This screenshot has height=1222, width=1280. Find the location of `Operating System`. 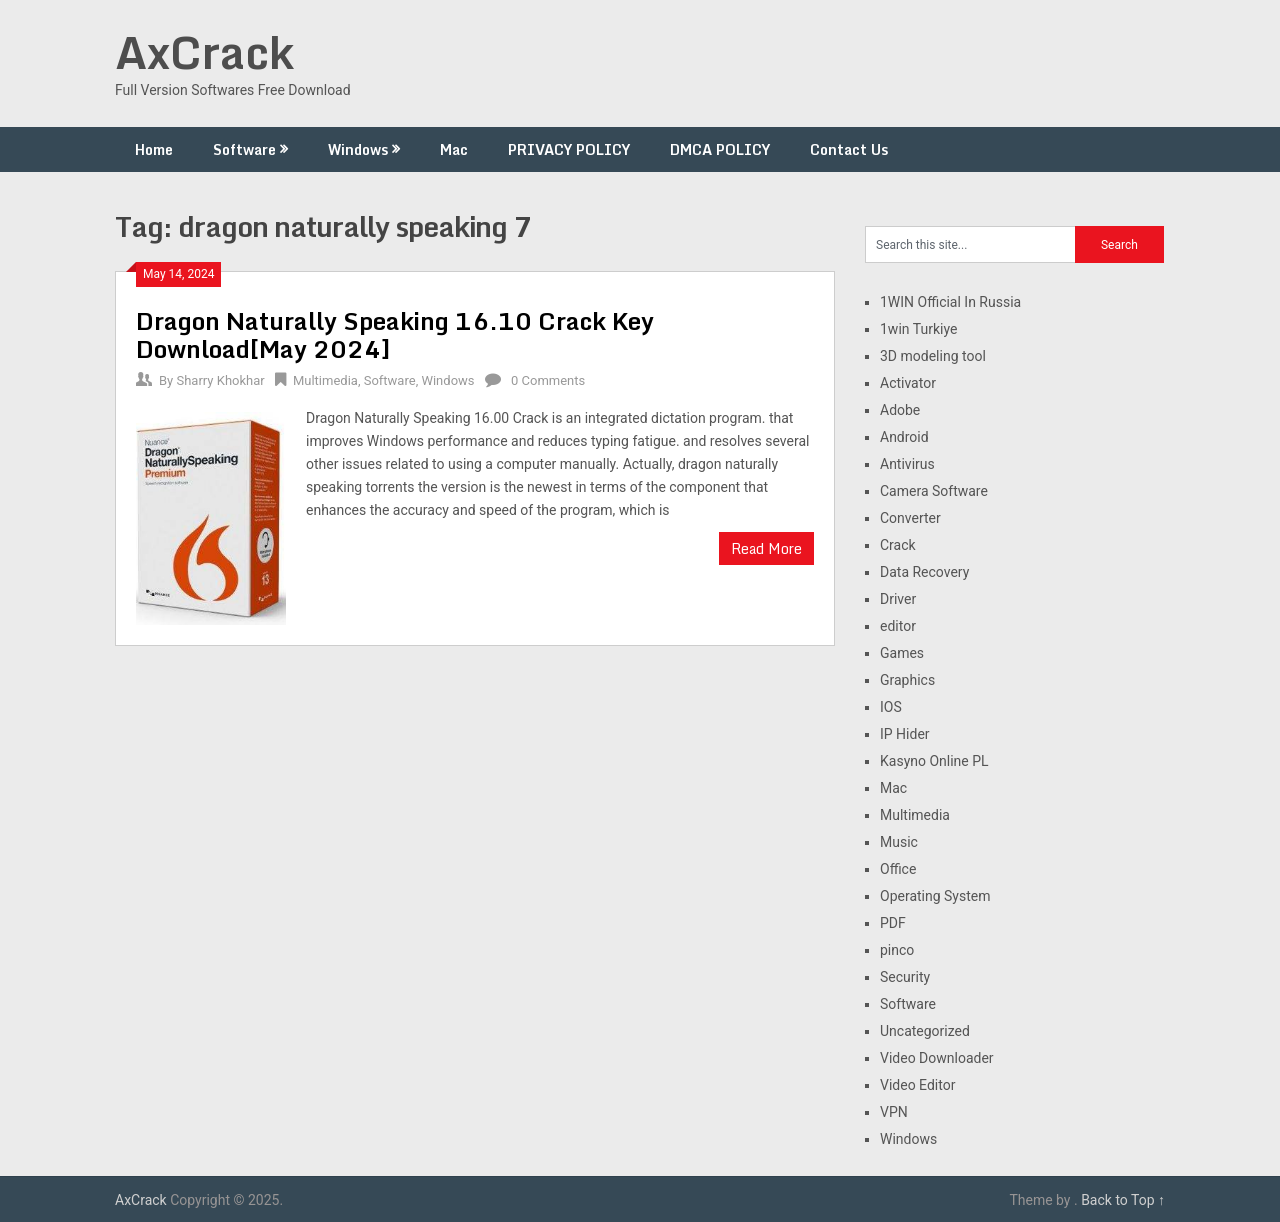

Operating System is located at coordinates (935, 896).